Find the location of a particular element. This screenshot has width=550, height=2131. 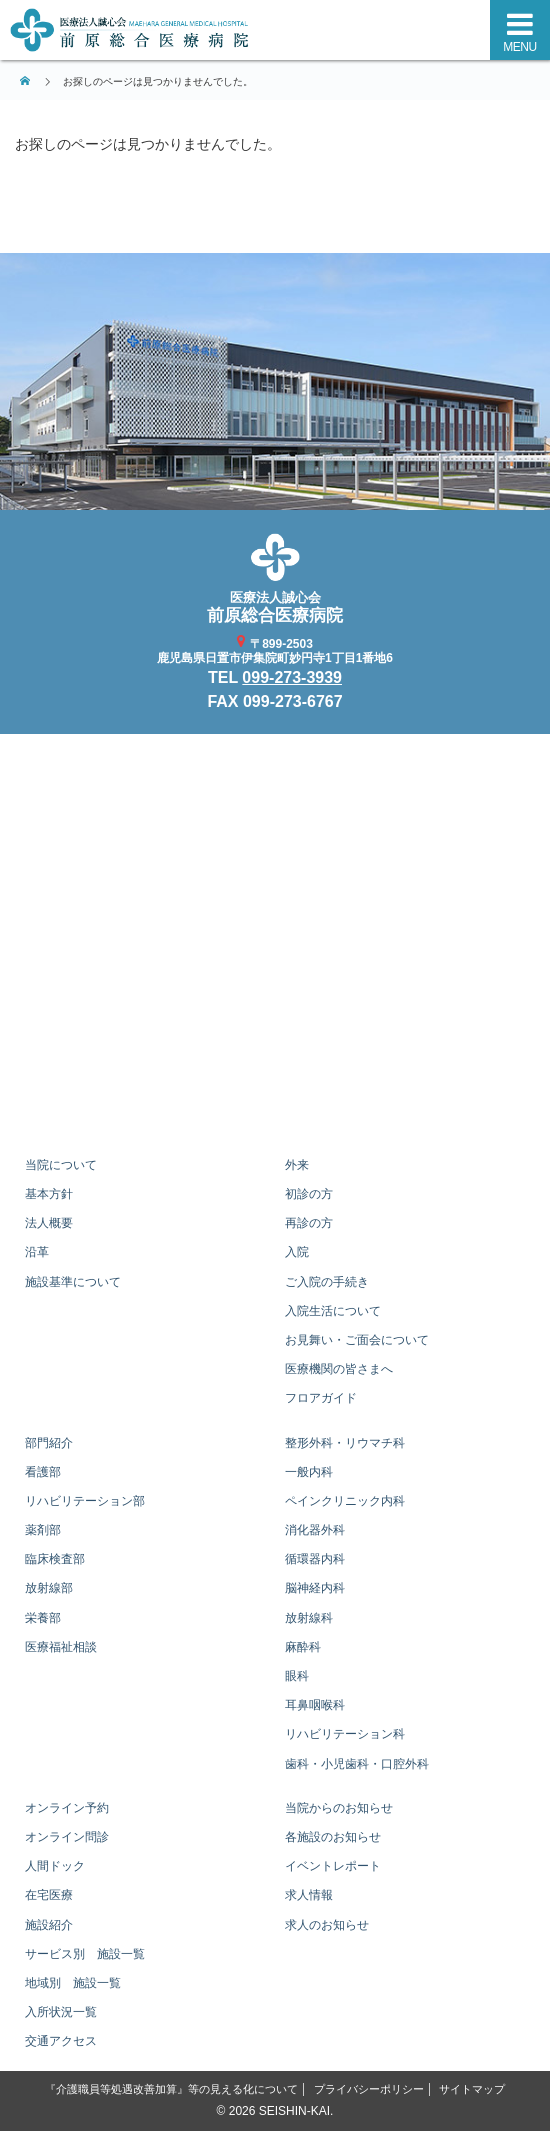

臨床検査部 is located at coordinates (55, 1559).